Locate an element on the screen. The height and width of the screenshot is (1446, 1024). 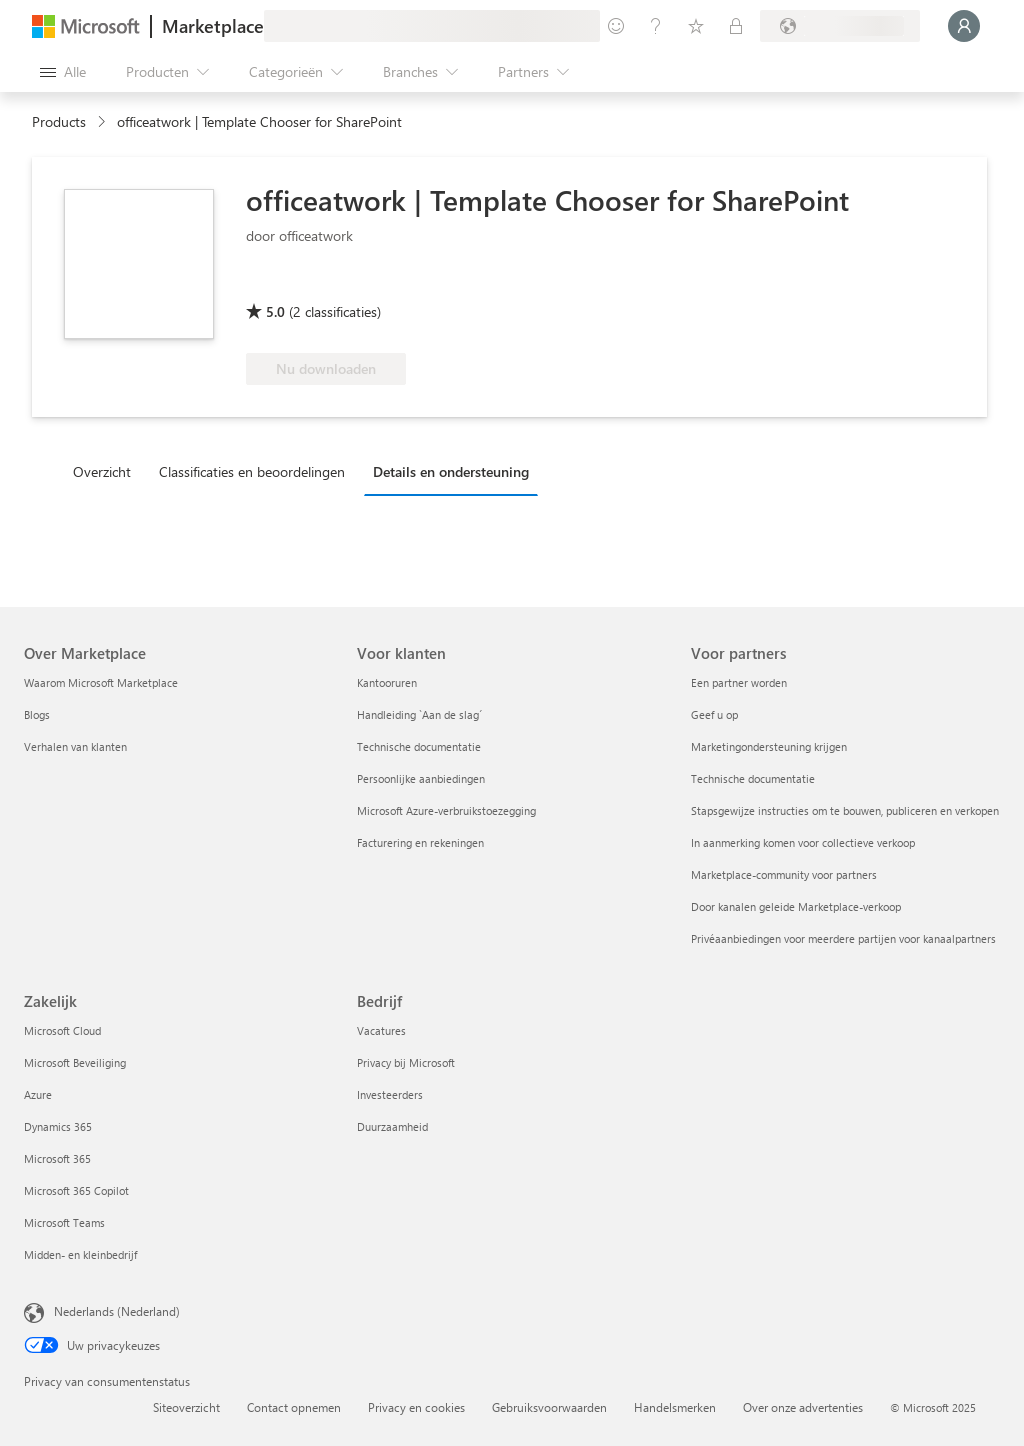
Marketingondersteuning krijgen [Marketingondersteuning krijgen Voor partners] is located at coordinates (769, 746).